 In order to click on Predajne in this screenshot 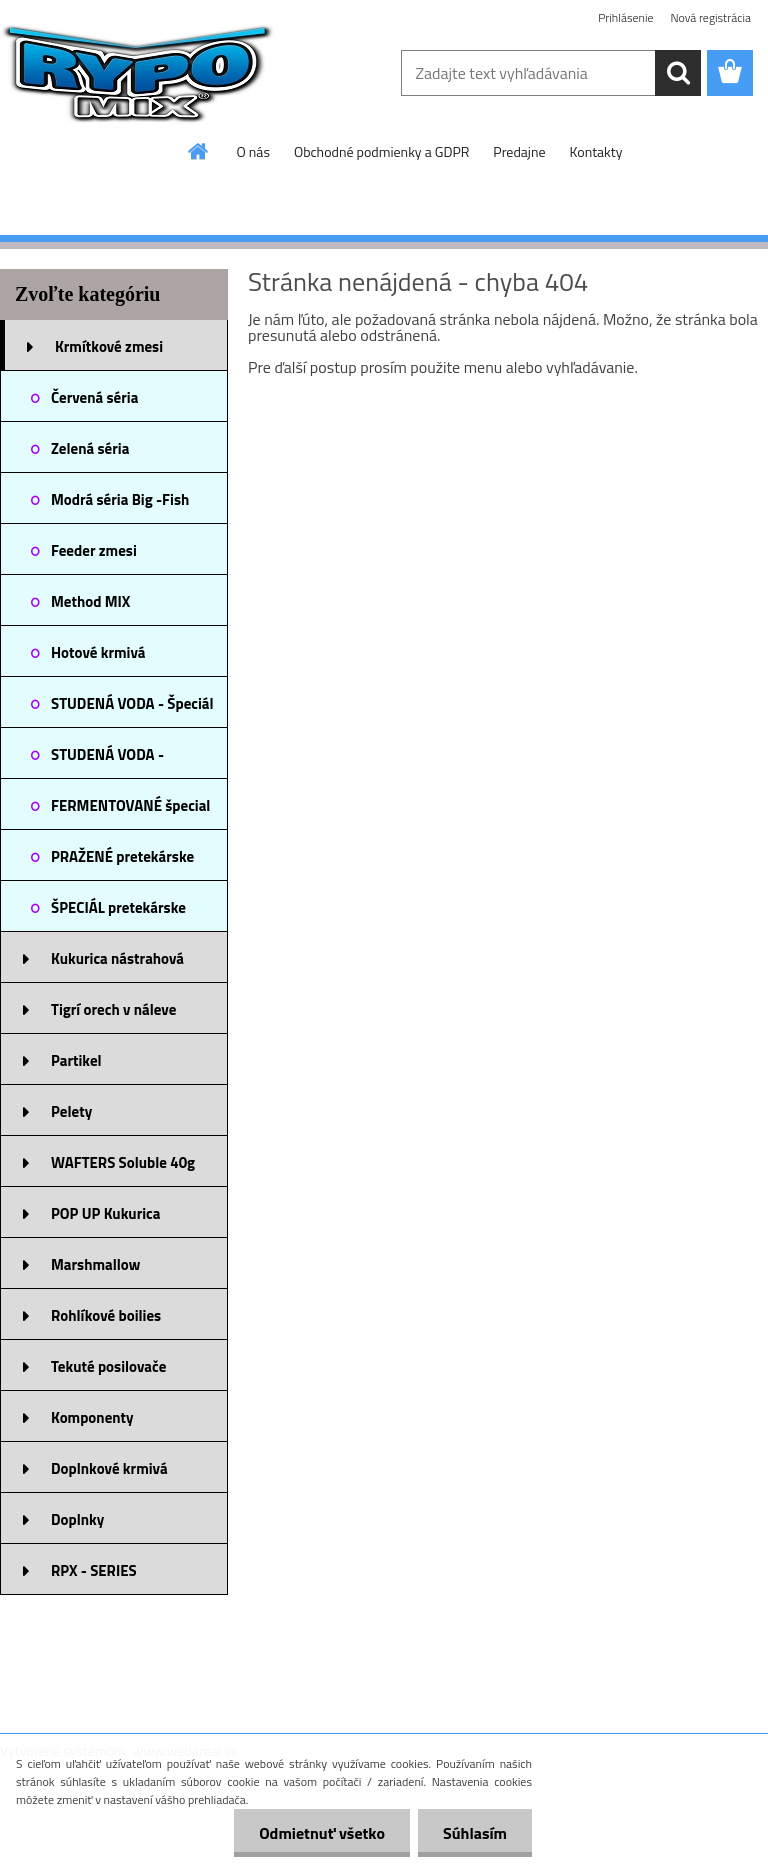, I will do `click(519, 151)`.